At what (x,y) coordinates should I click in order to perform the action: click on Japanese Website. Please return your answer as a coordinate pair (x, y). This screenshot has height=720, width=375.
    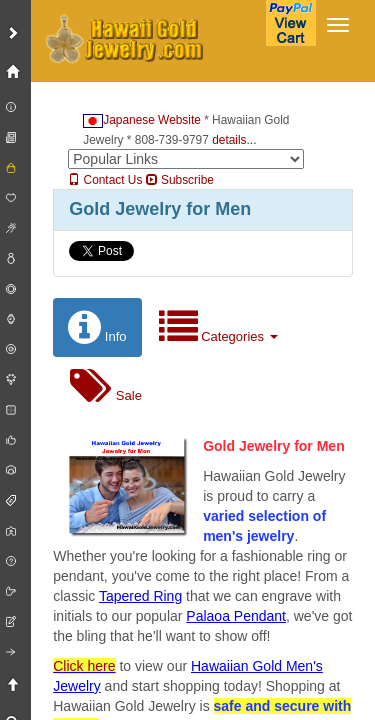
    Looking at the image, I should click on (142, 120).